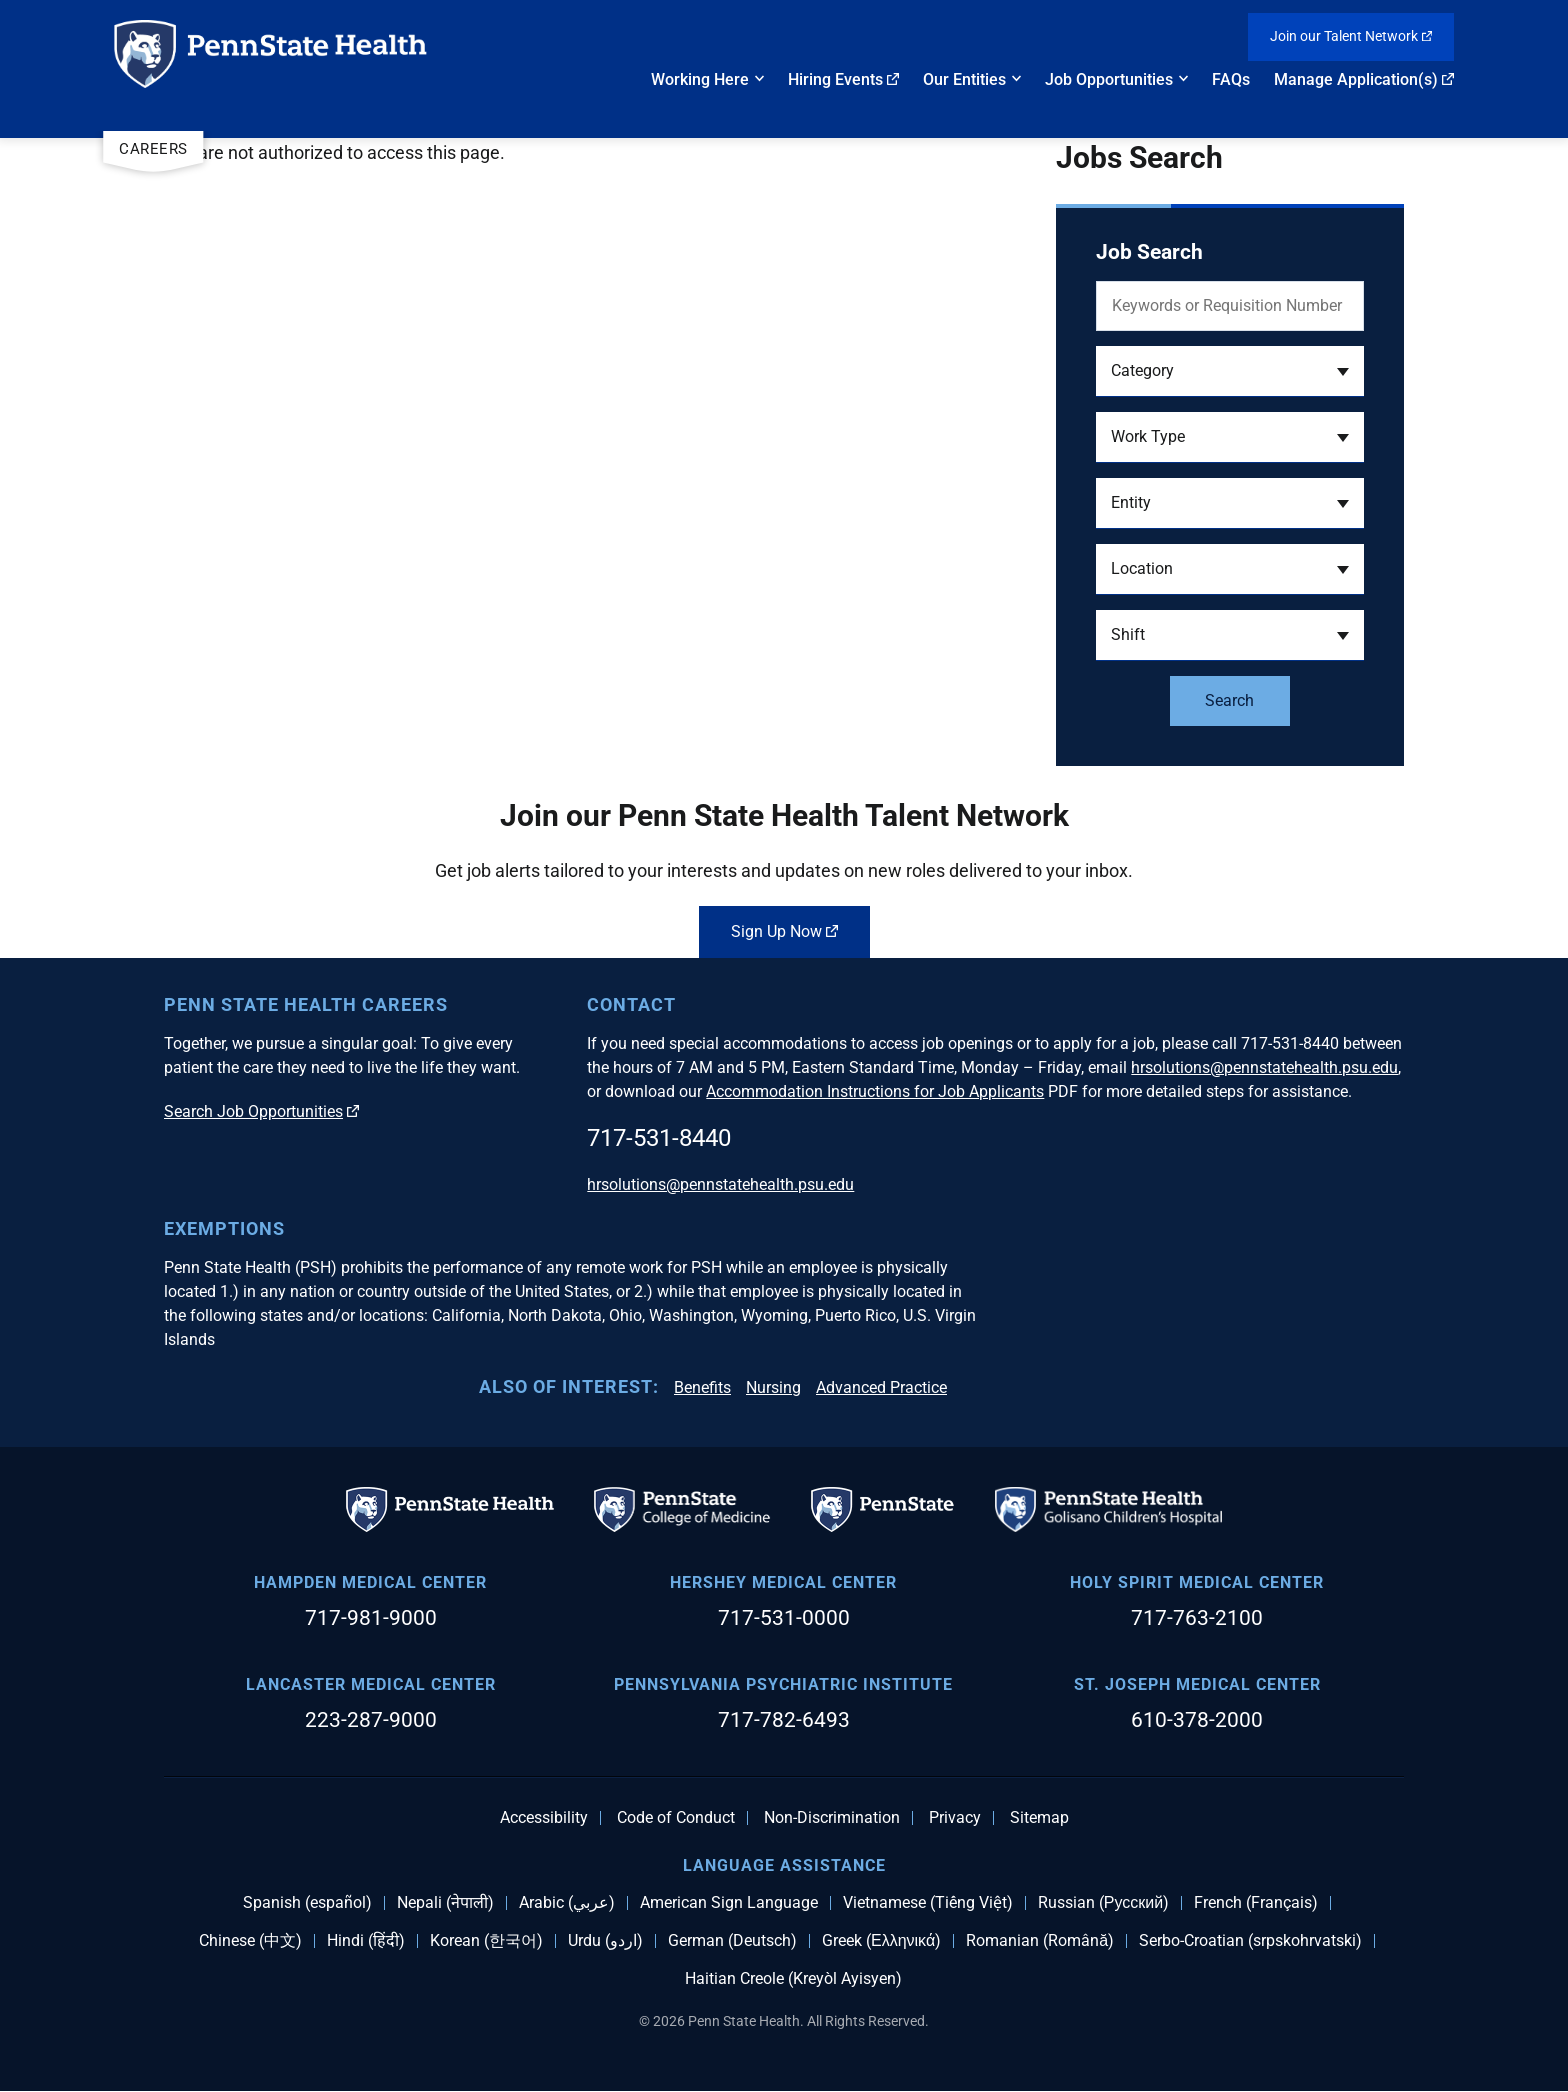  What do you see at coordinates (773, 1387) in the screenshot?
I see `Nursing` at bounding box center [773, 1387].